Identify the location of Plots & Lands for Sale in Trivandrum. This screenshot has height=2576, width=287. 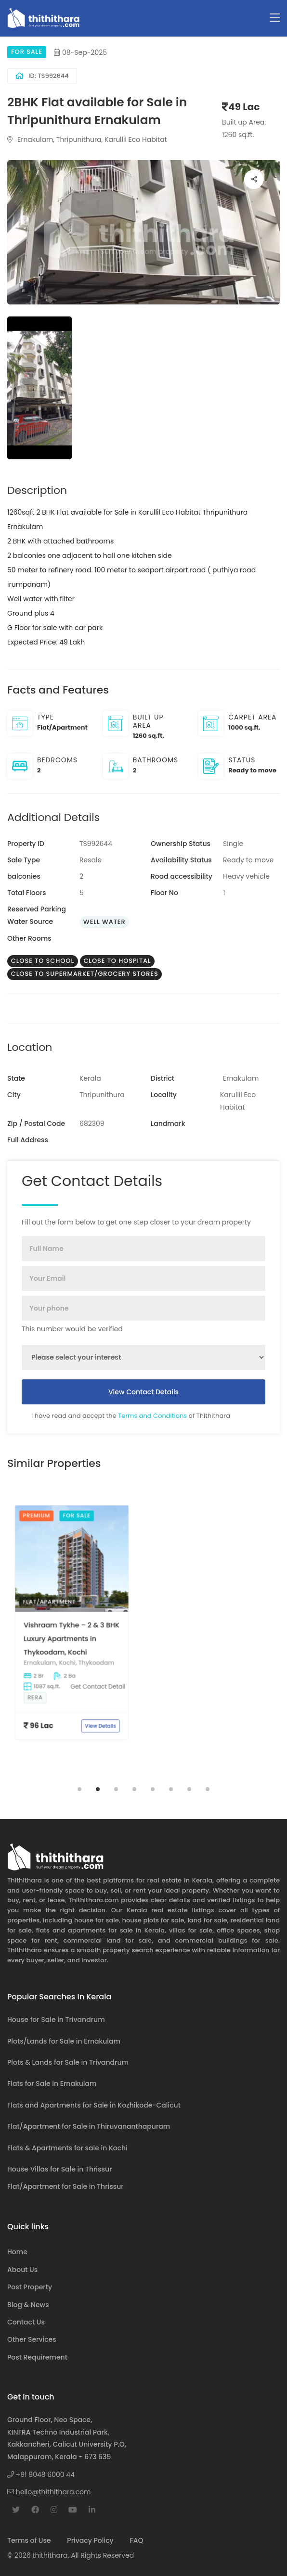
(68, 2062).